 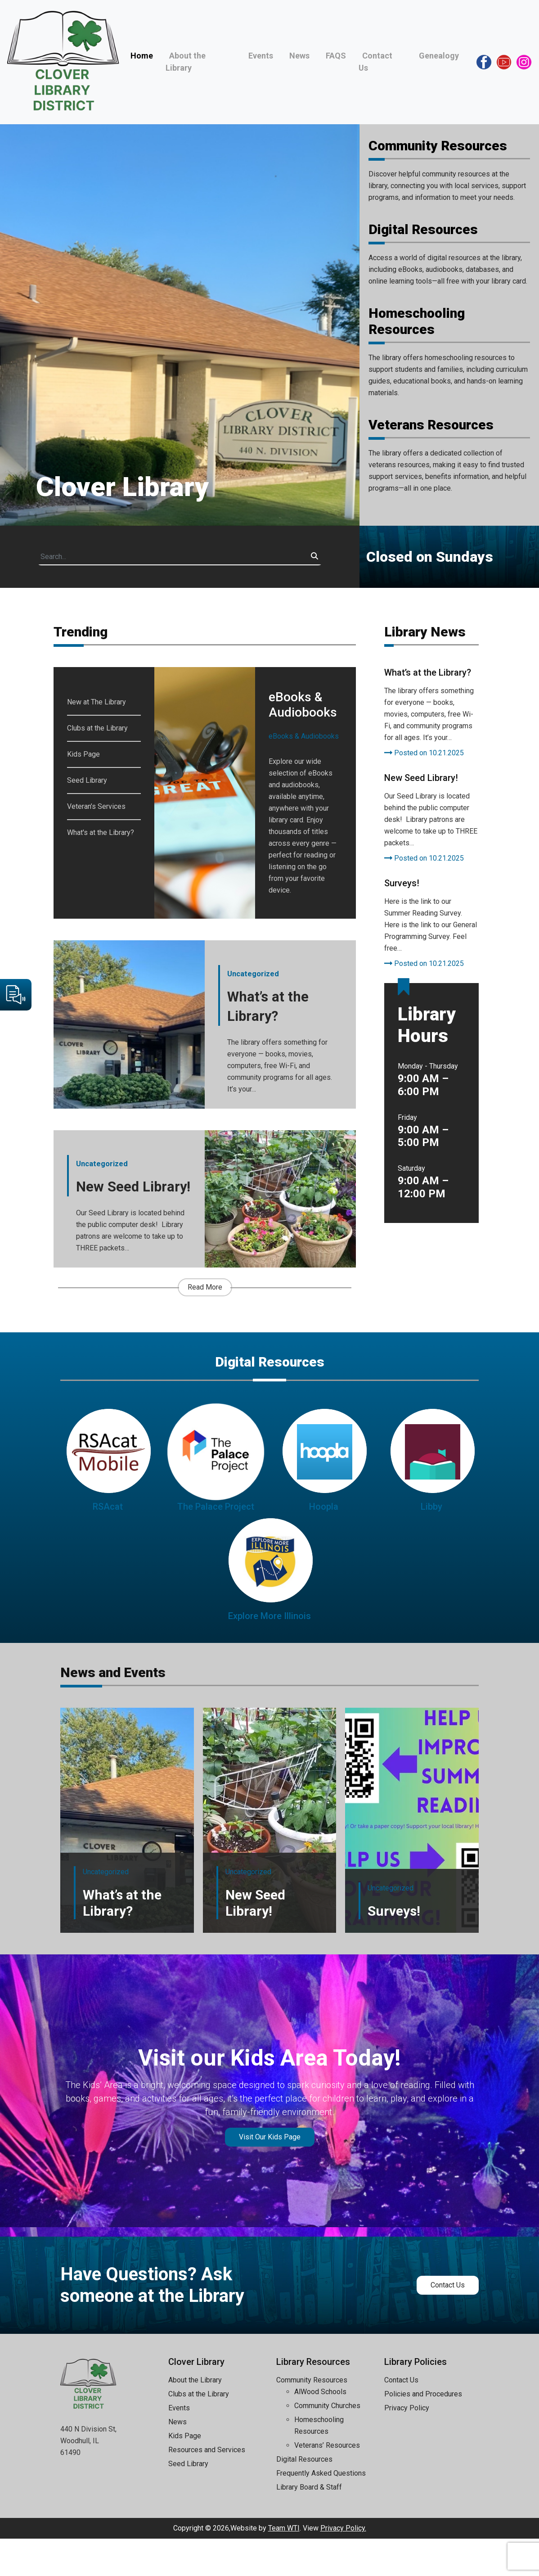 What do you see at coordinates (97, 728) in the screenshot?
I see `Clubs at the Library` at bounding box center [97, 728].